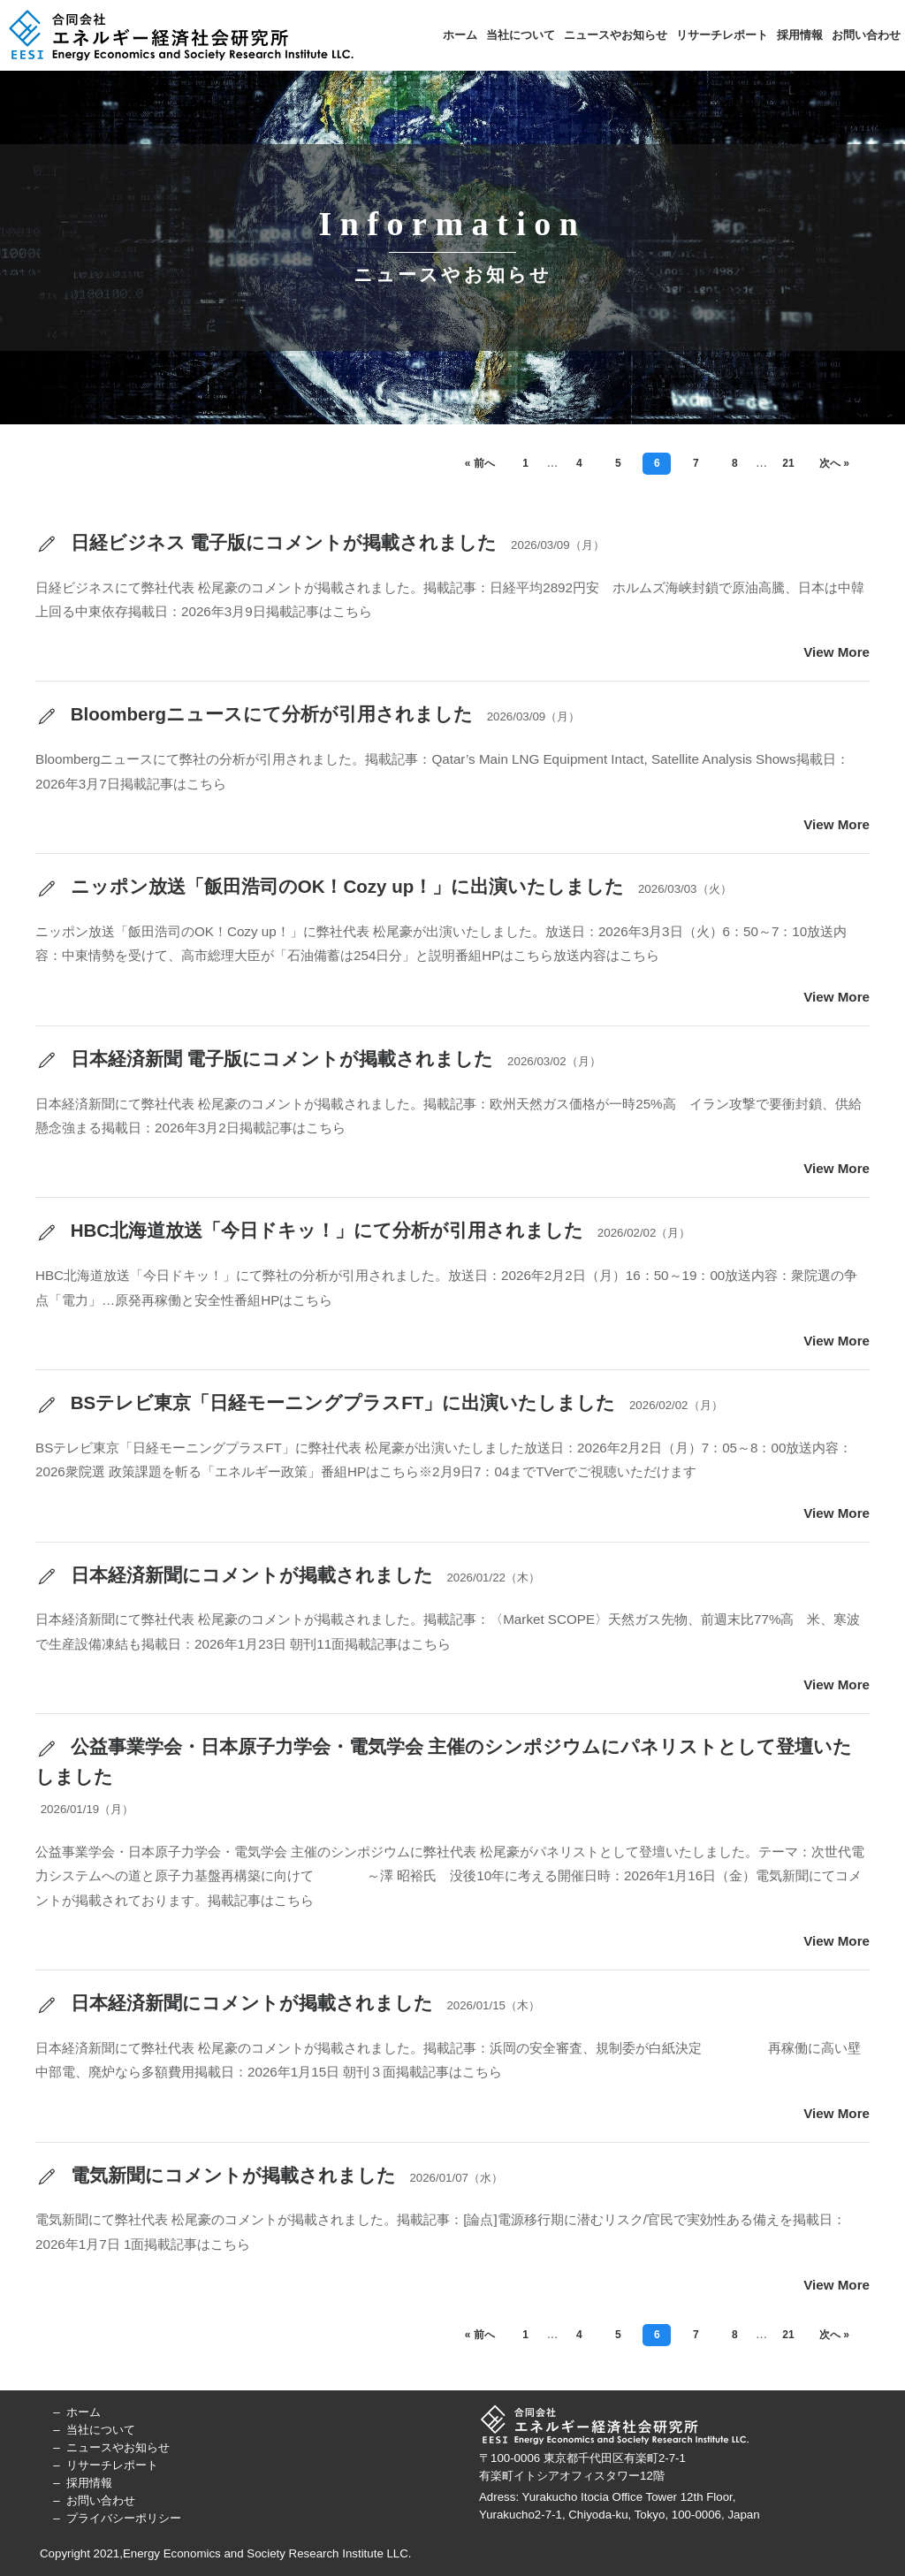  I want to click on 次へ », so click(834, 463).